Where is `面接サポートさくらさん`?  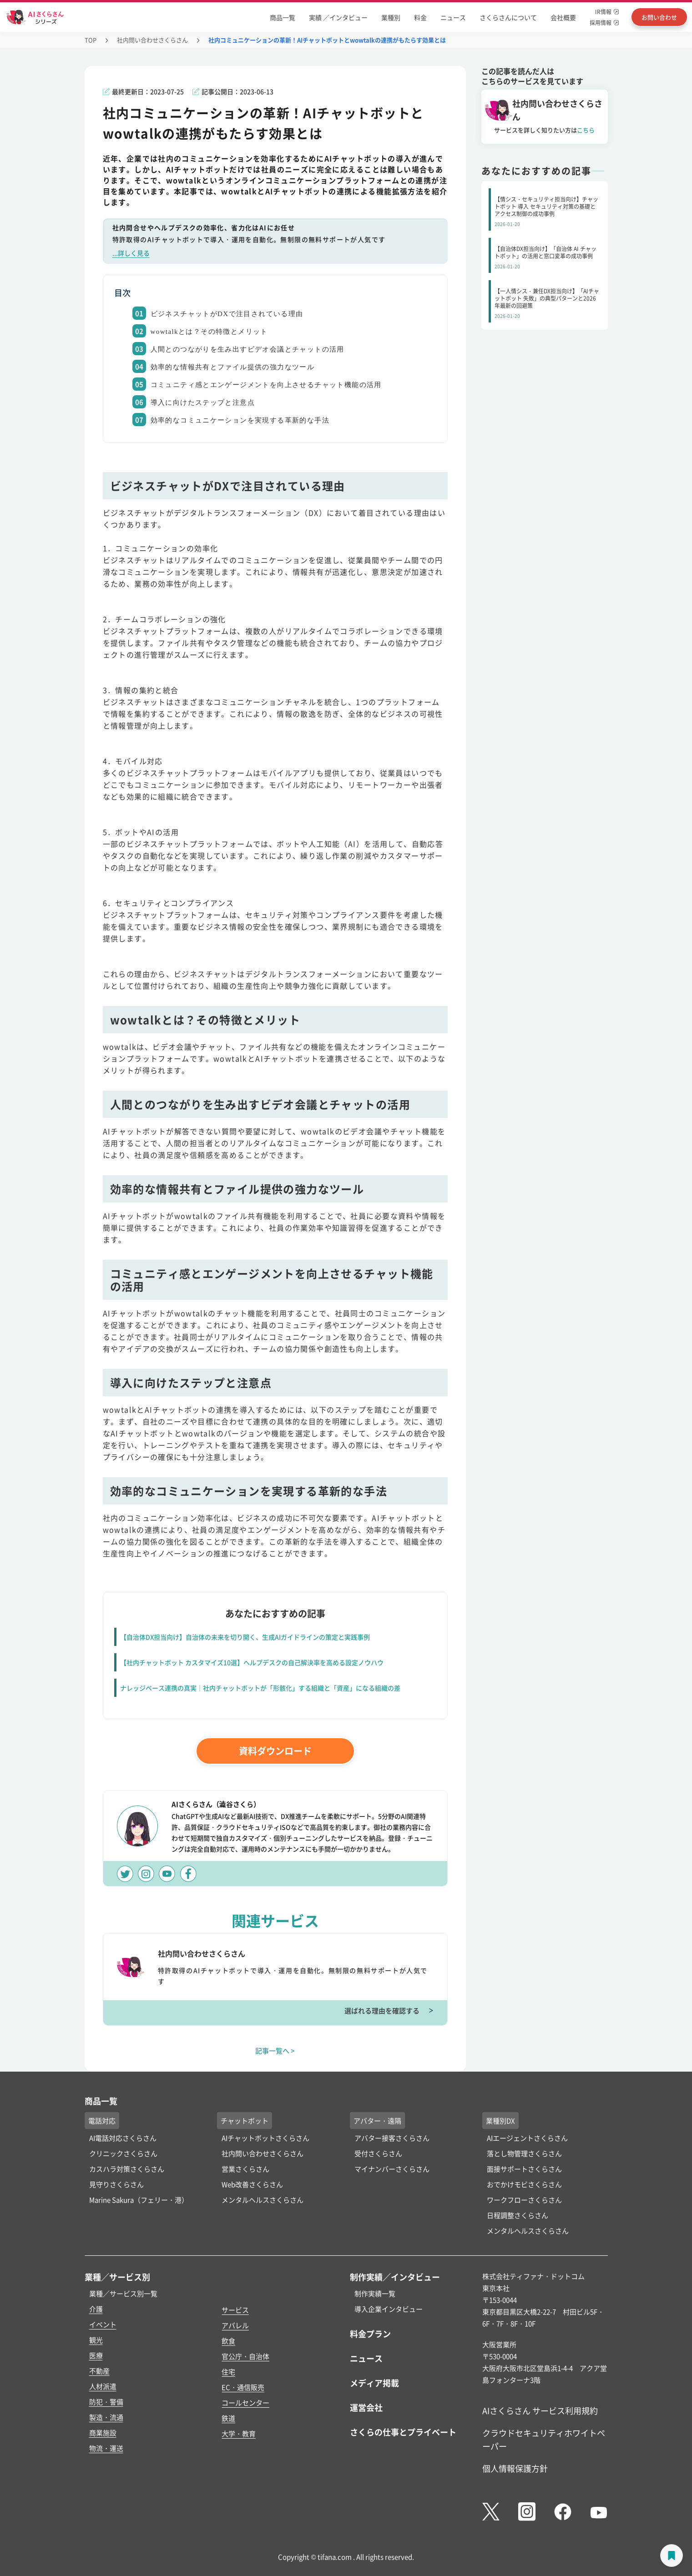
面接サポートさくらさん is located at coordinates (524, 2169).